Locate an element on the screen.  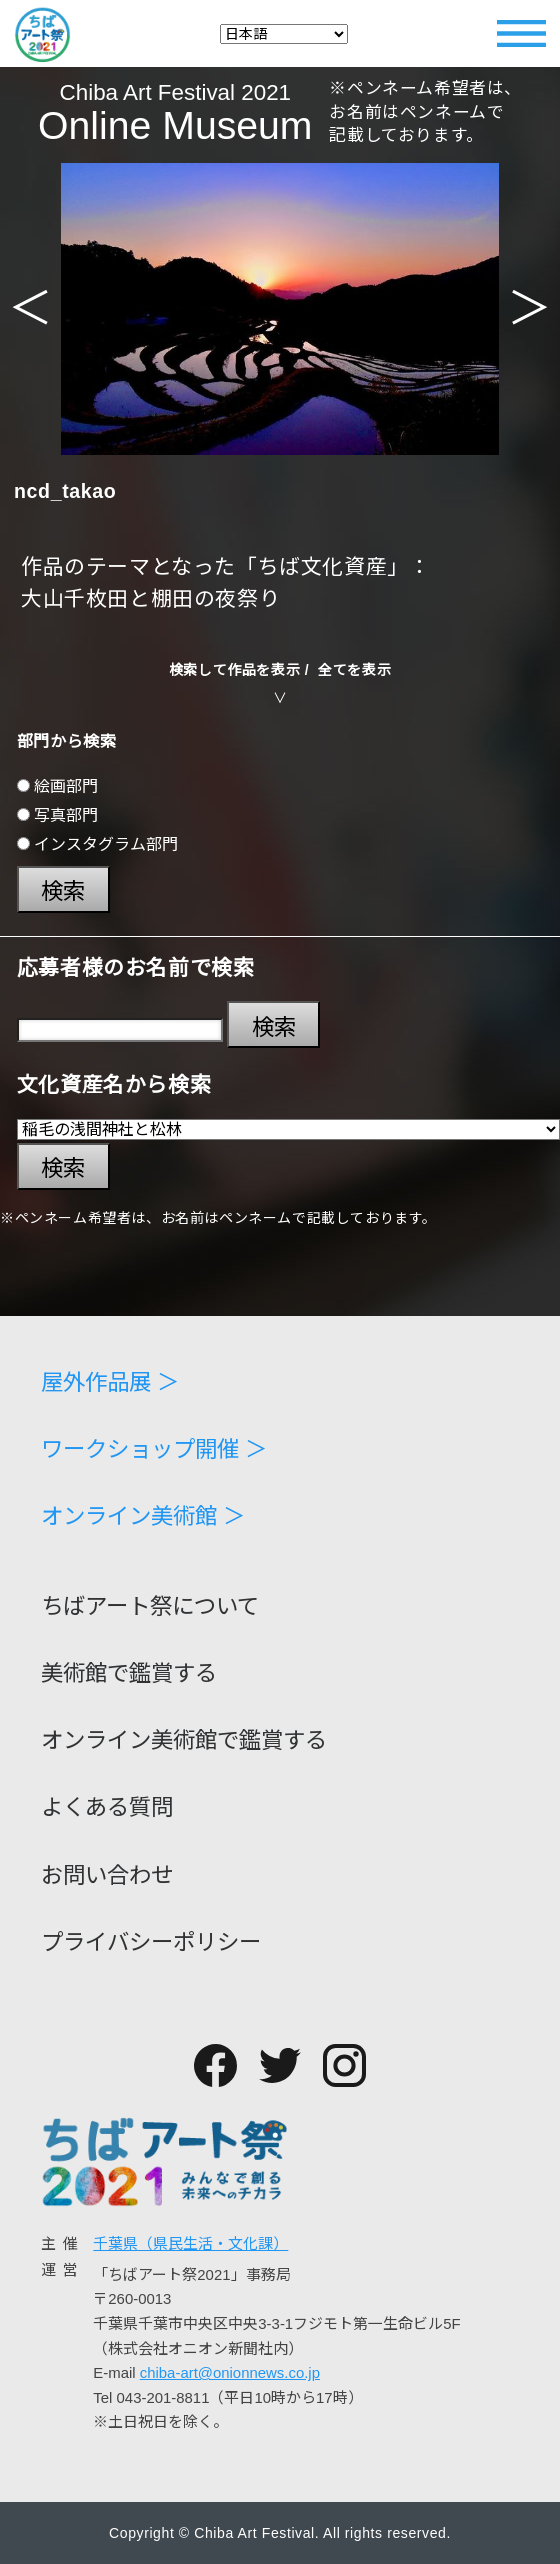
ちばアート祭について is located at coordinates (150, 1607).